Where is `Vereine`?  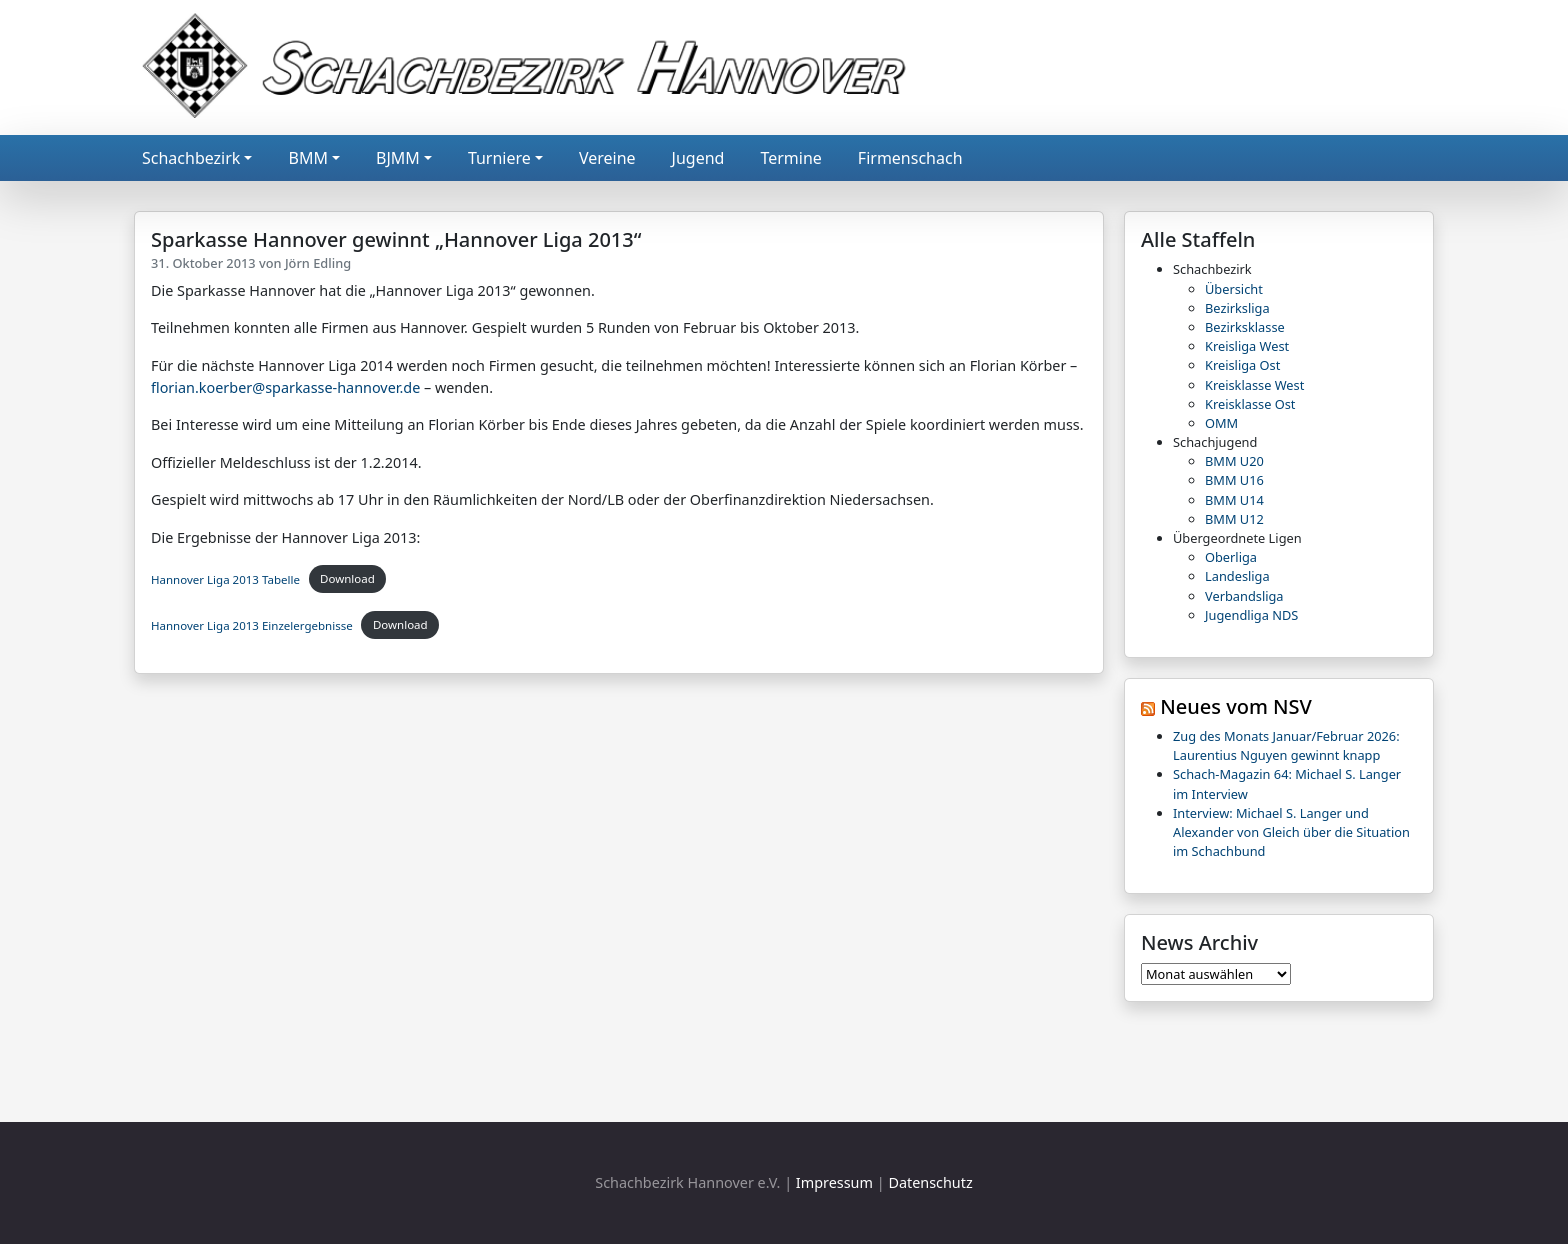
Vereine is located at coordinates (607, 158).